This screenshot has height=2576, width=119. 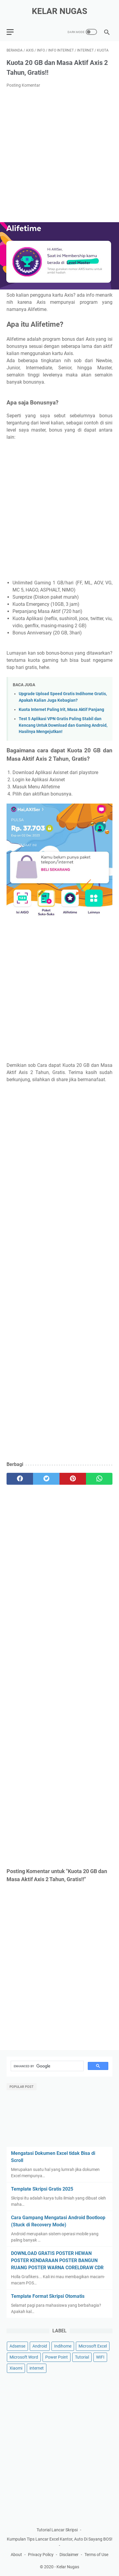 What do you see at coordinates (69, 2554) in the screenshot?
I see `Disclaimer` at bounding box center [69, 2554].